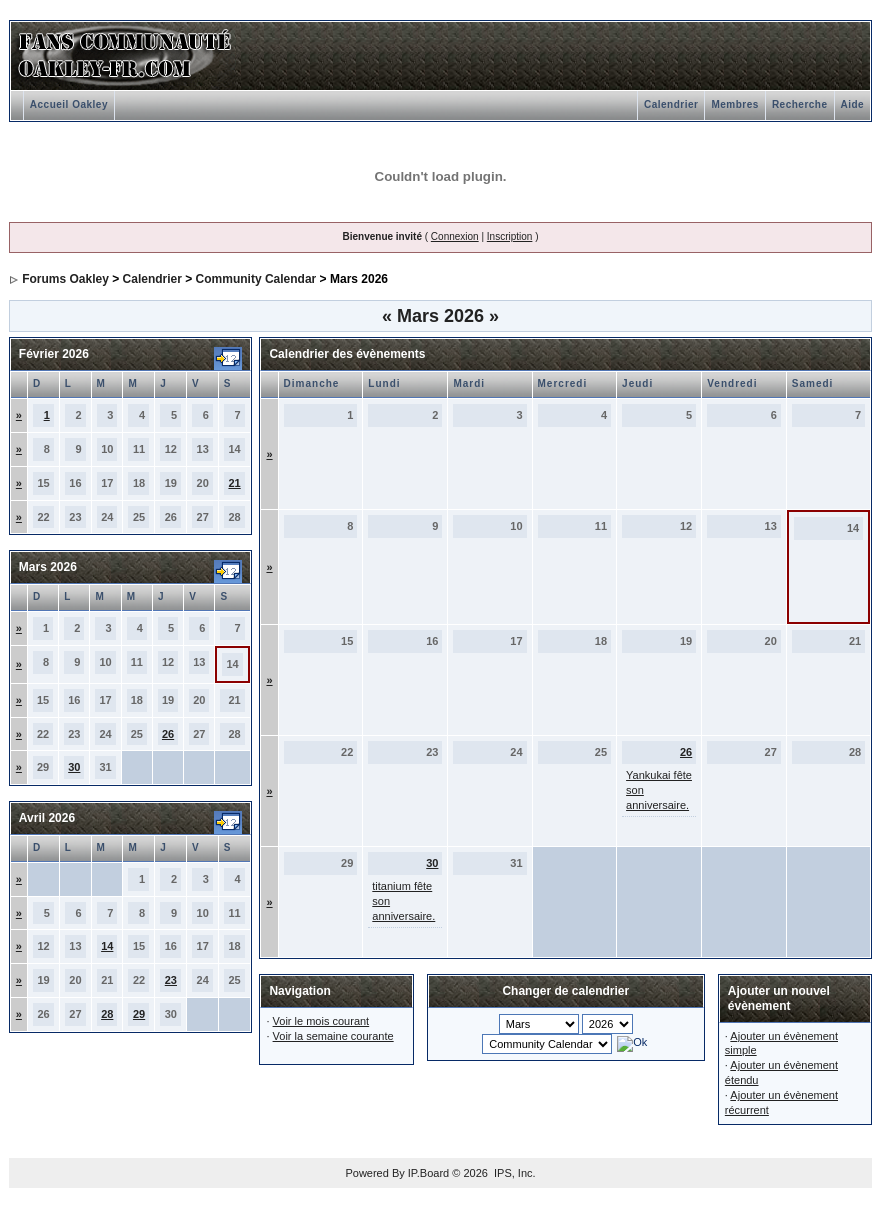 Image resolution: width=881 pixels, height=1208 pixels. Describe the element at coordinates (107, 946) in the screenshot. I see `14` at that location.